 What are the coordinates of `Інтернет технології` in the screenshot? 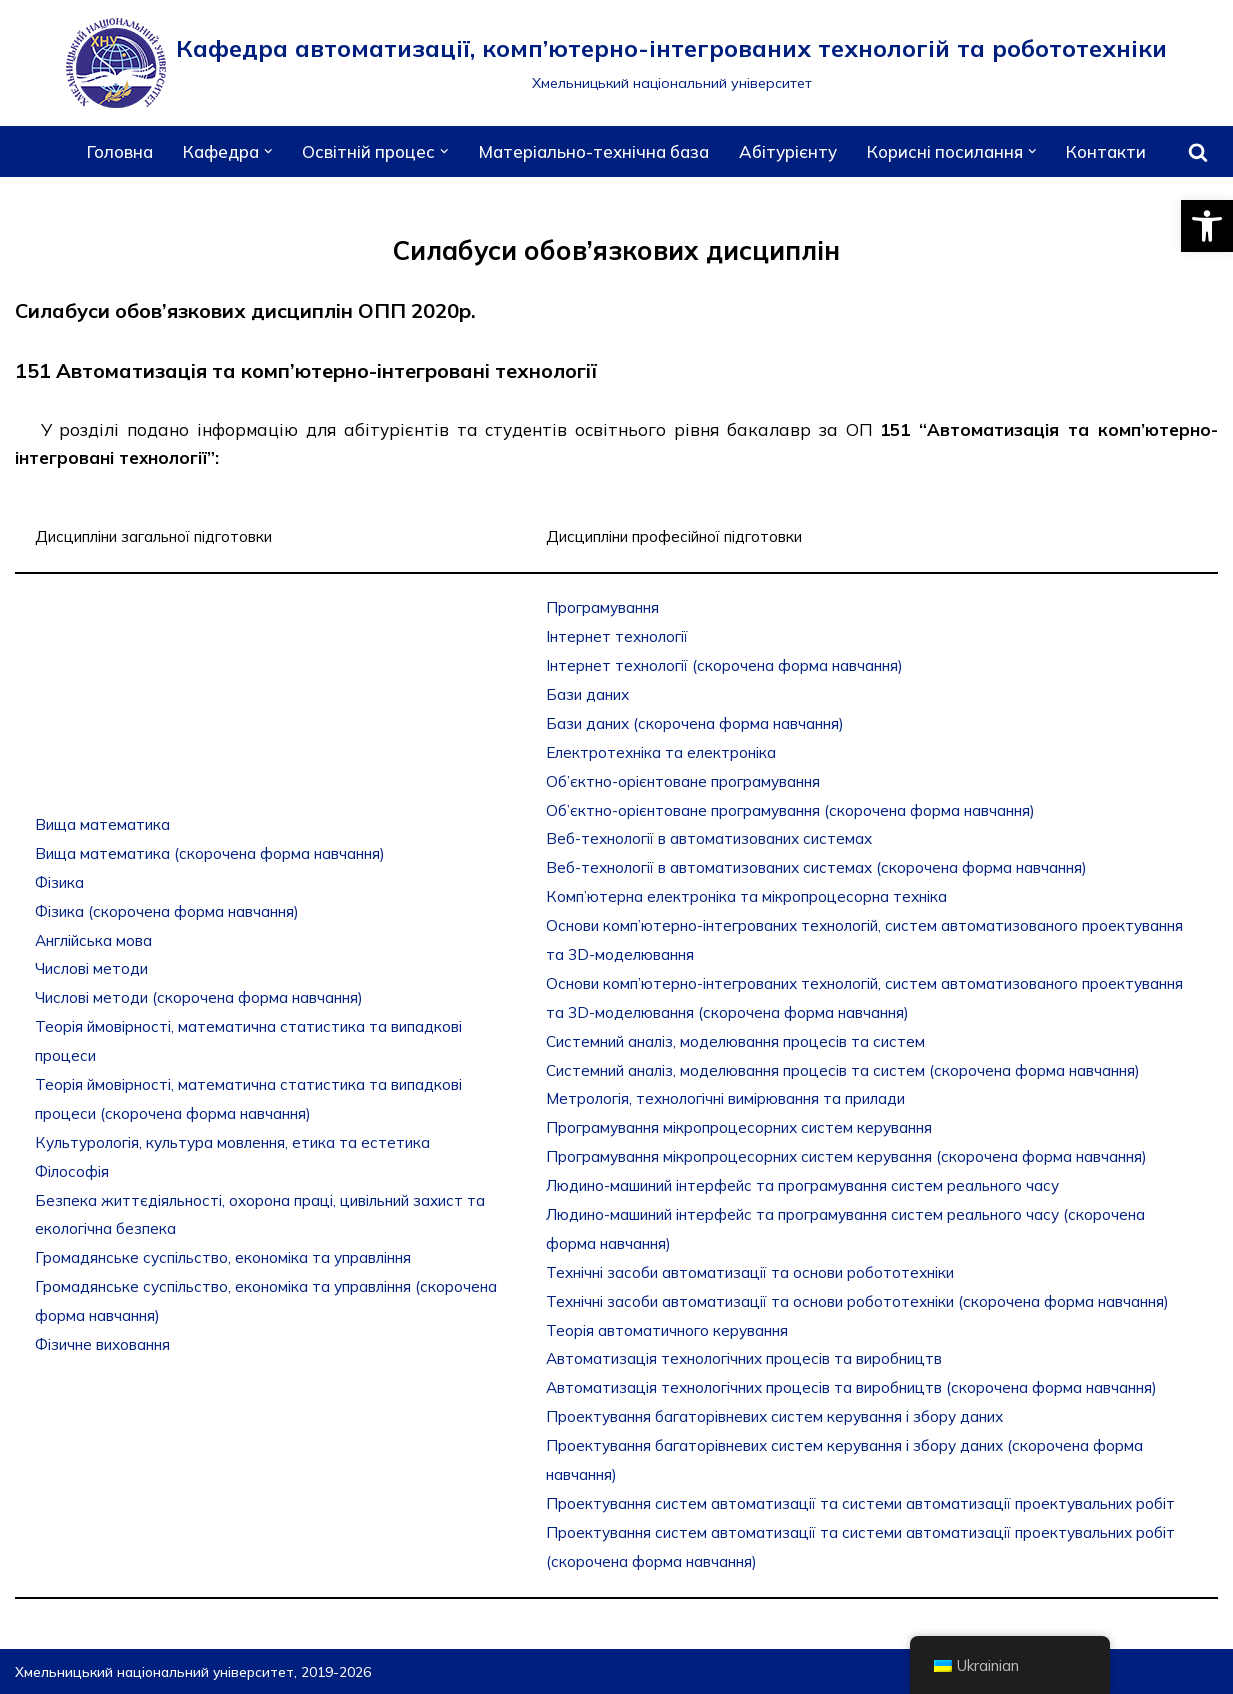 It's located at (617, 636).